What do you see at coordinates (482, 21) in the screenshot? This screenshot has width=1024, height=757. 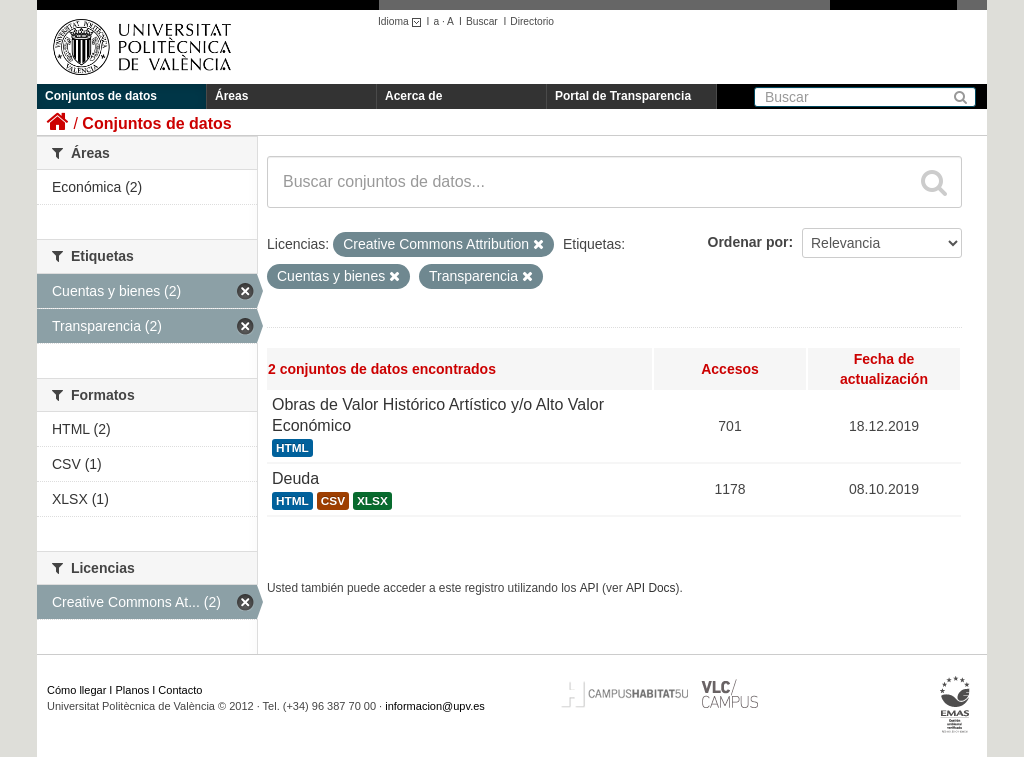 I see `Buscar` at bounding box center [482, 21].